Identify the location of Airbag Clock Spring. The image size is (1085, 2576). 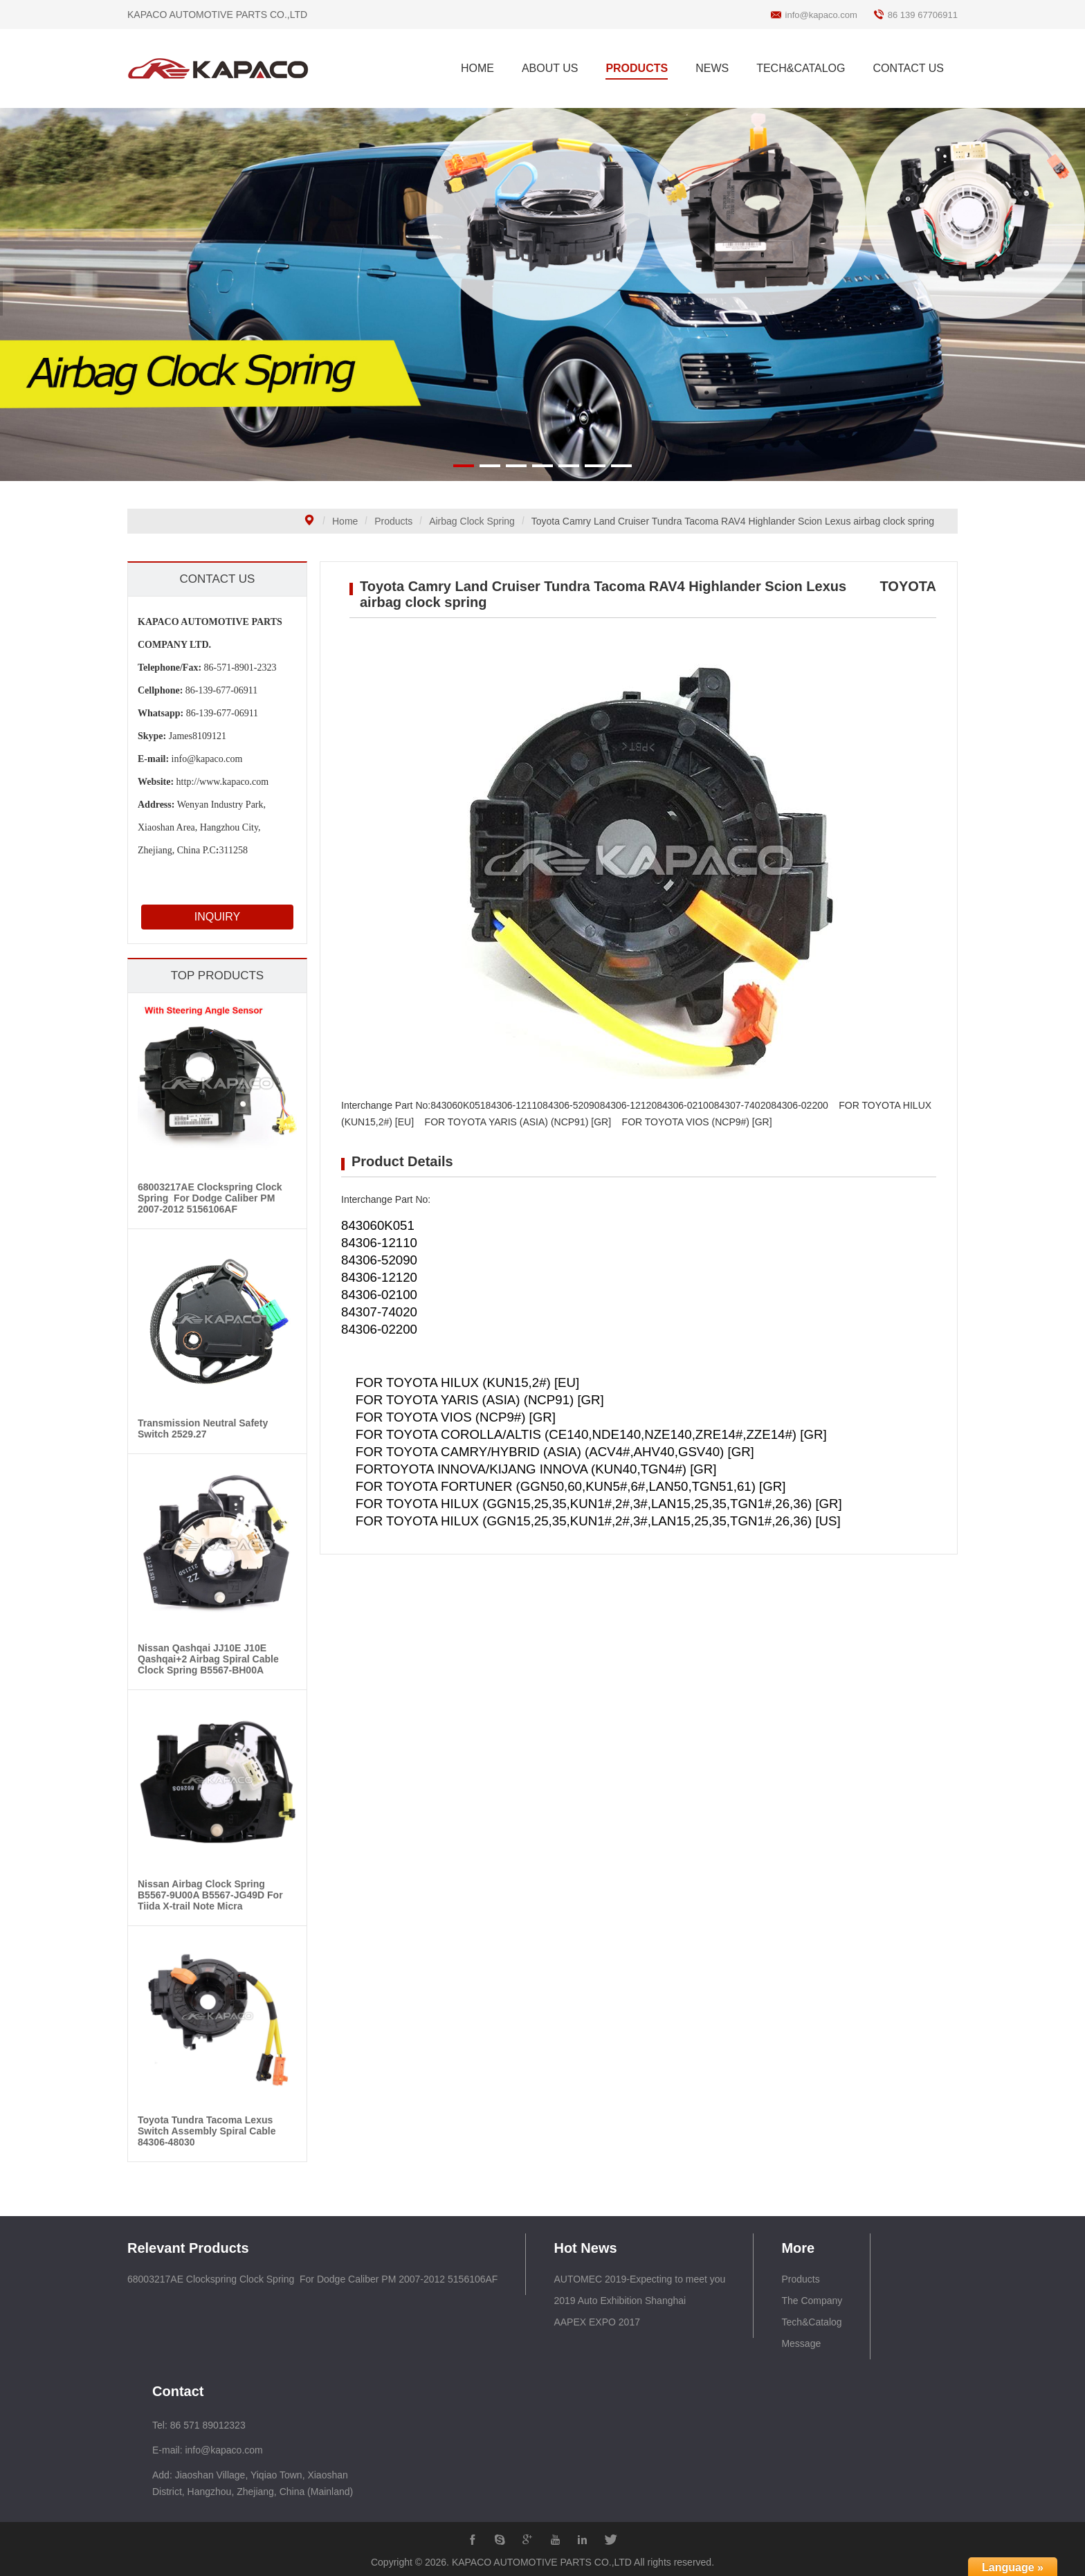
(472, 521).